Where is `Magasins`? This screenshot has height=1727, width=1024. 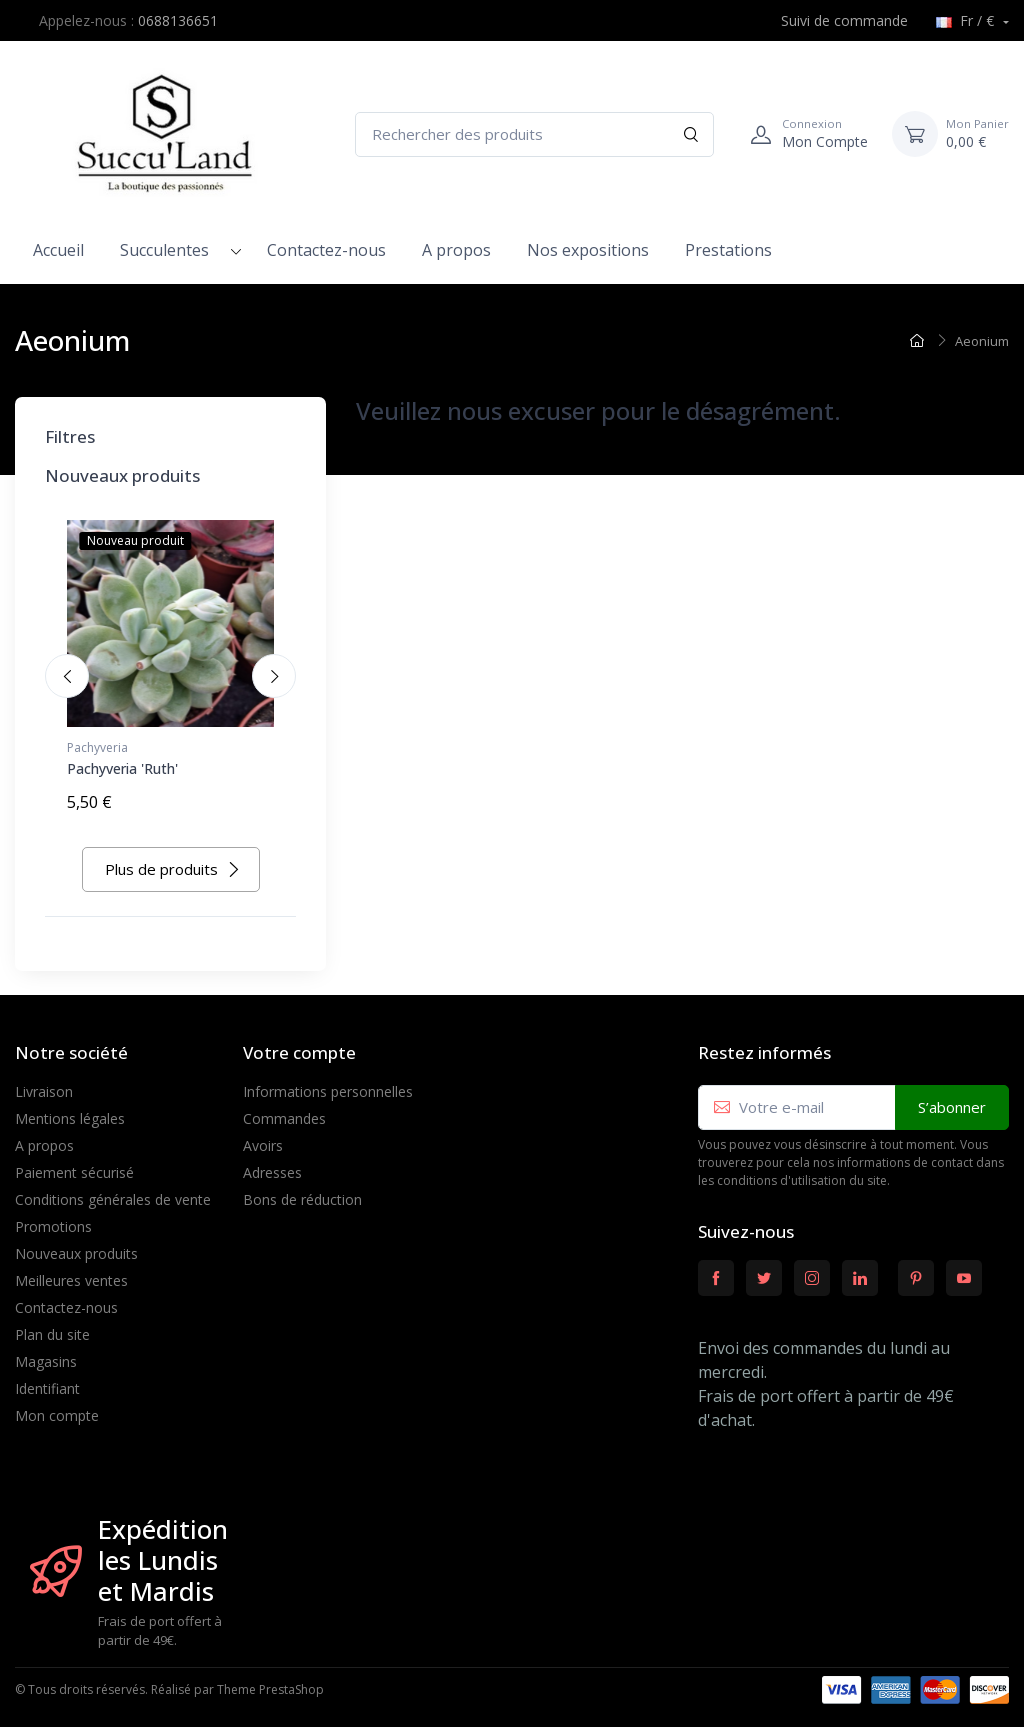 Magasins is located at coordinates (46, 1352).